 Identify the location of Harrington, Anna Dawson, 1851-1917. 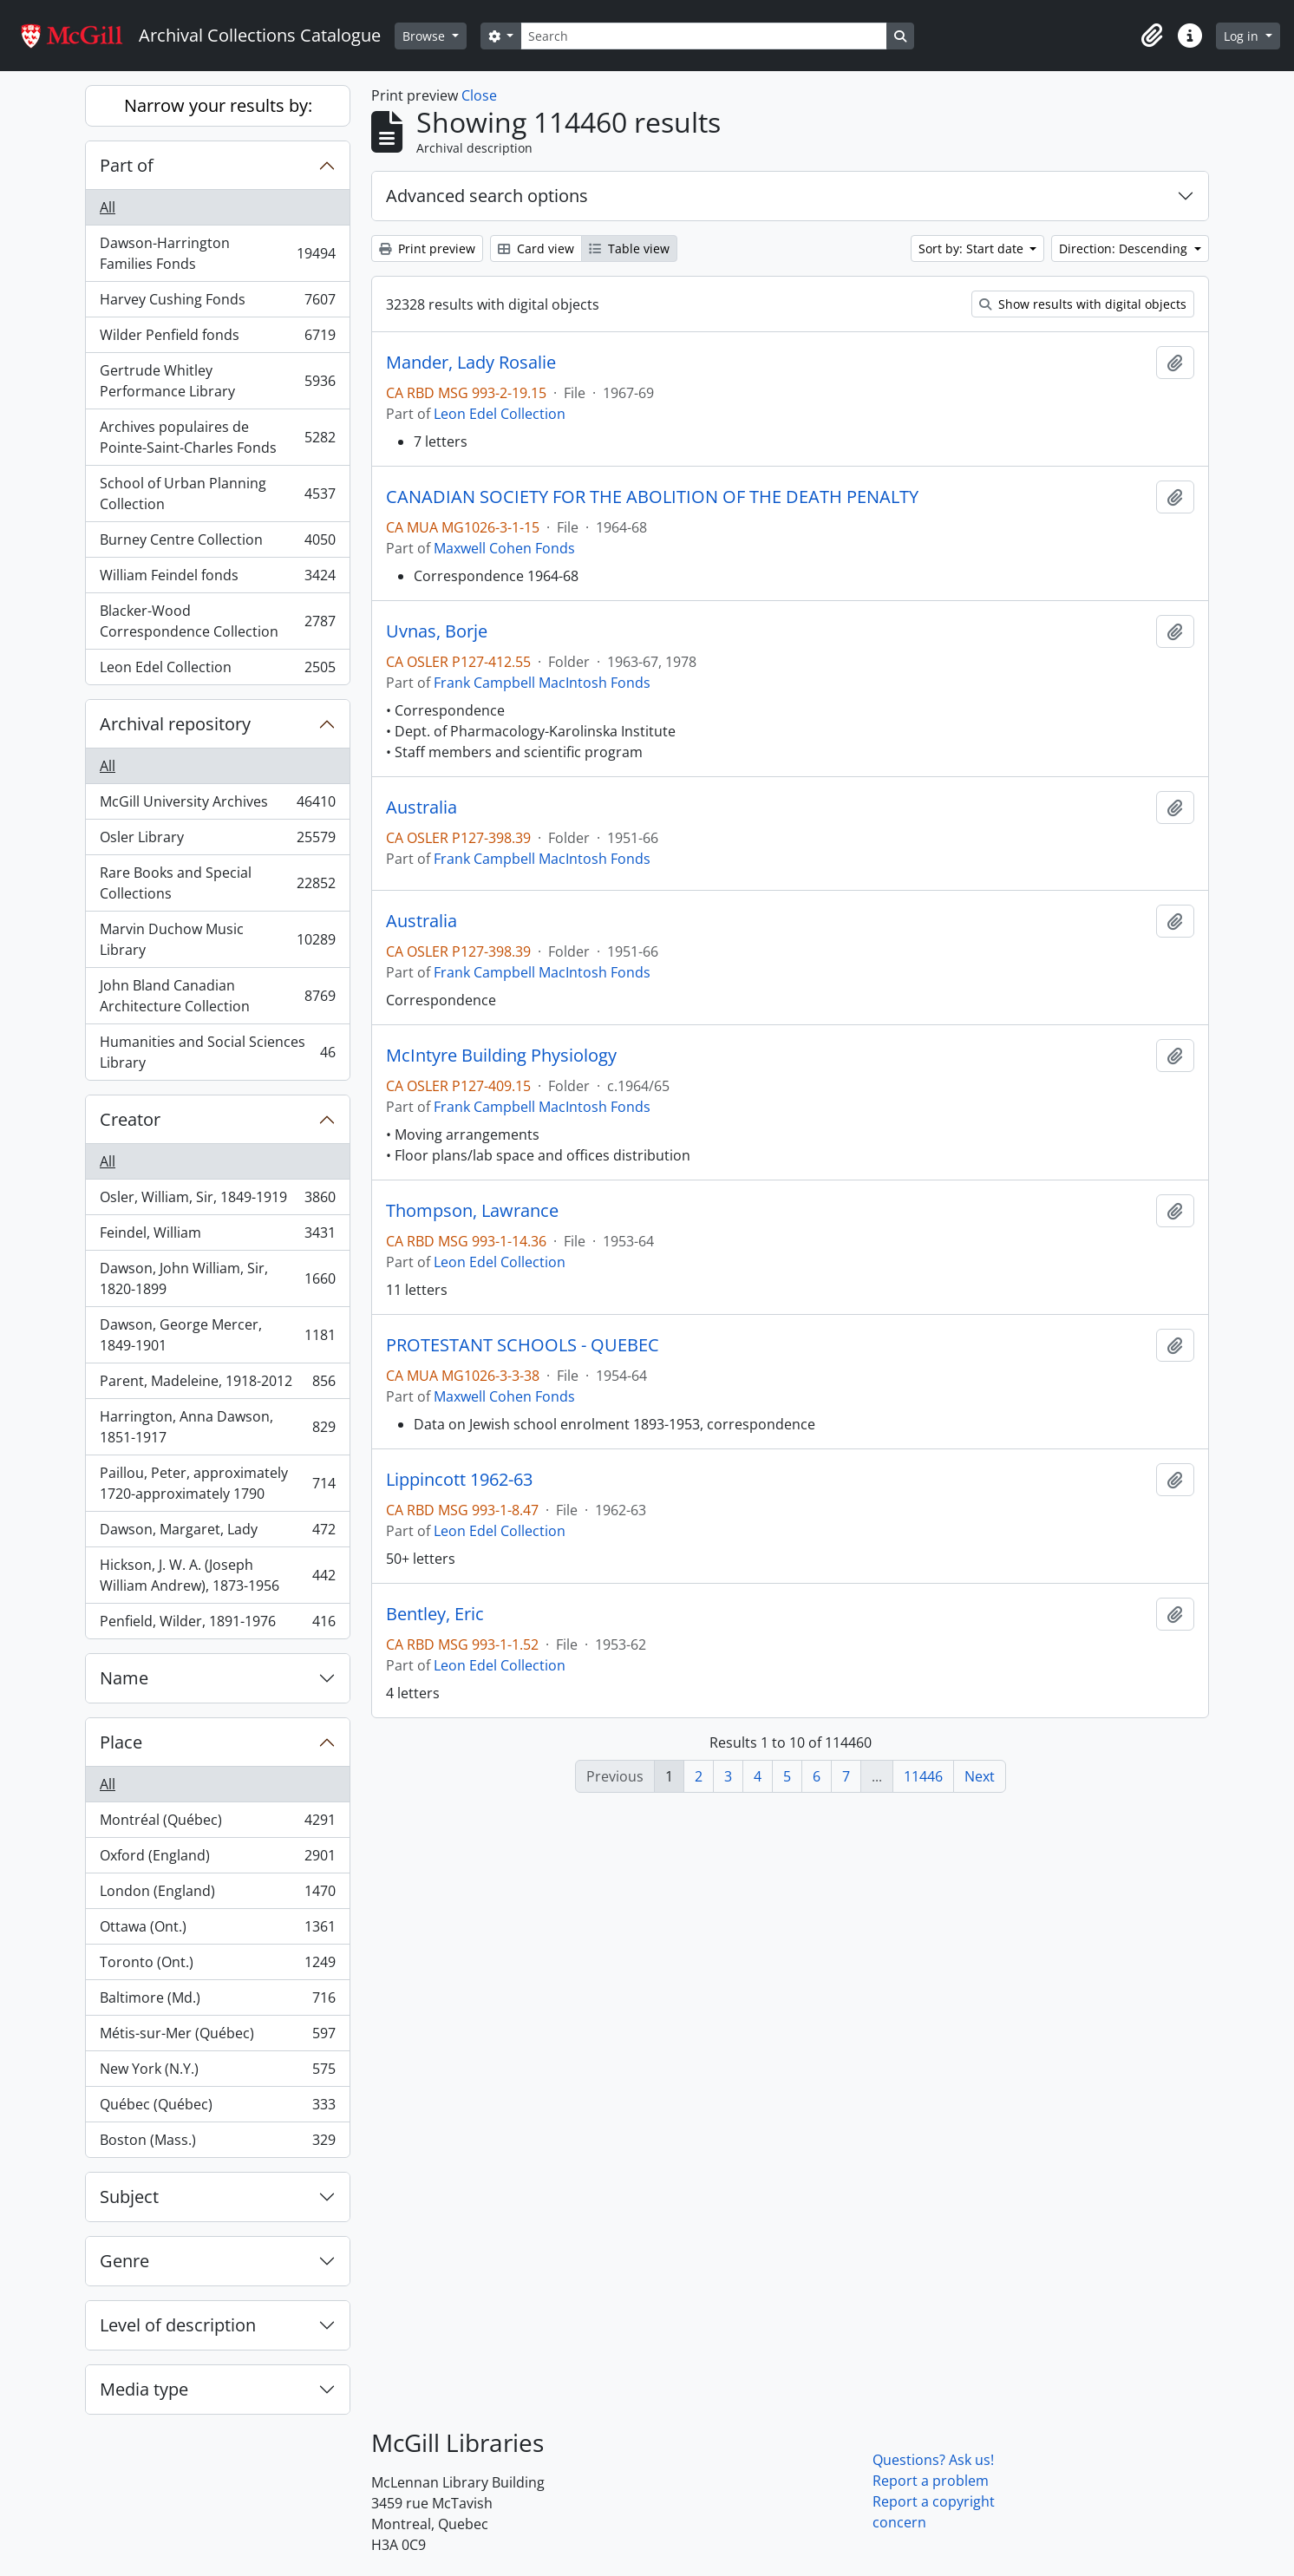
(217, 1427).